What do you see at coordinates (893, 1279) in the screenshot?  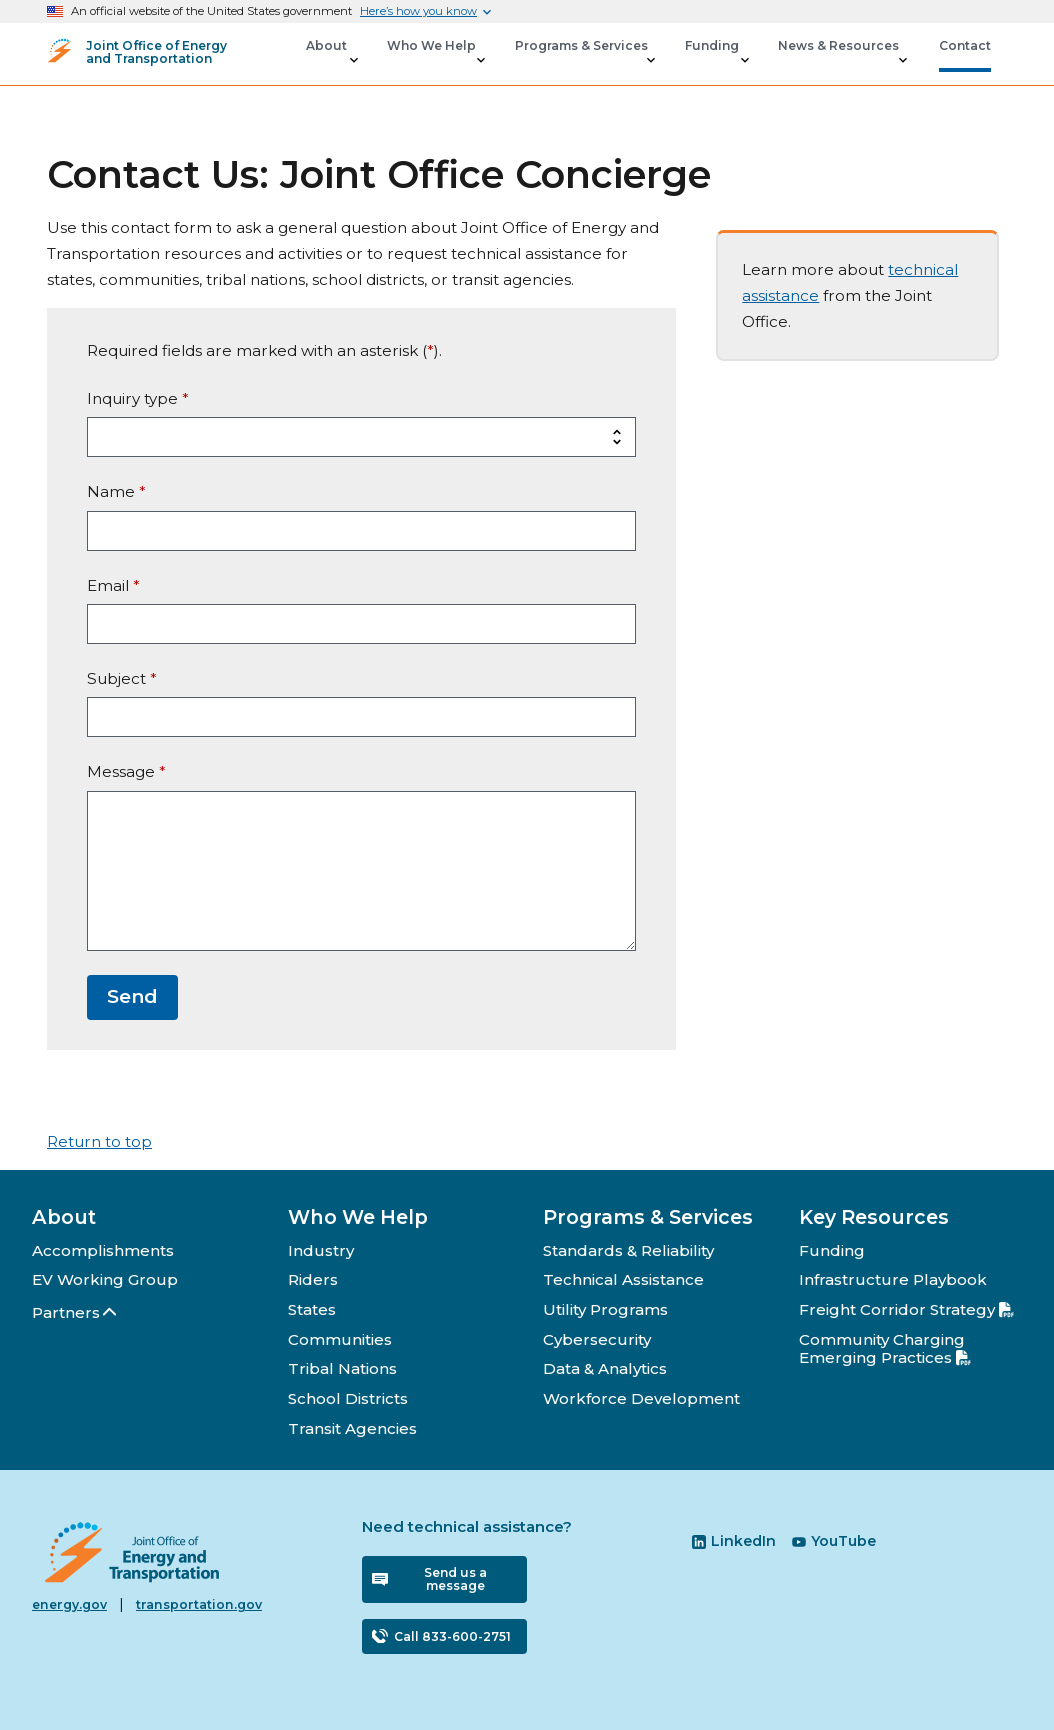 I see `Infrastructure Playbook` at bounding box center [893, 1279].